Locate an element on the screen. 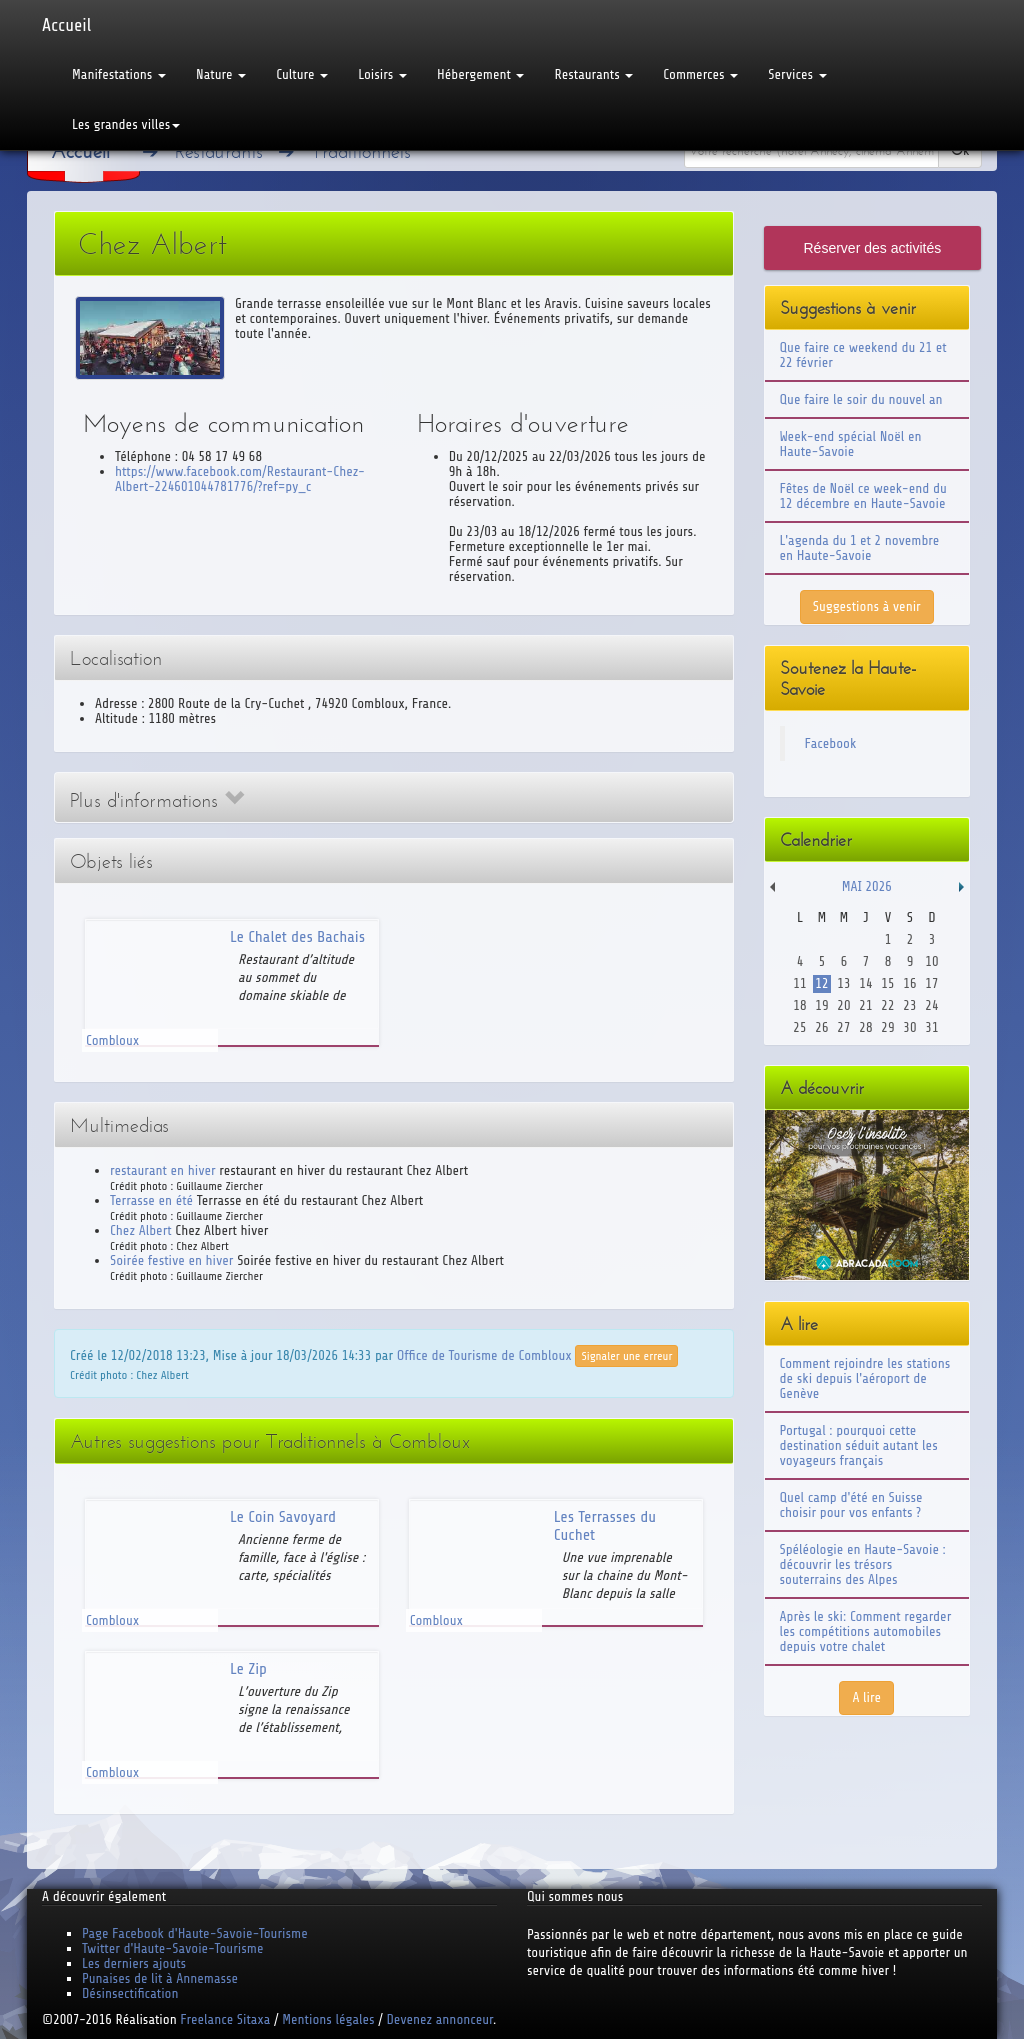  21 is located at coordinates (865, 1005).